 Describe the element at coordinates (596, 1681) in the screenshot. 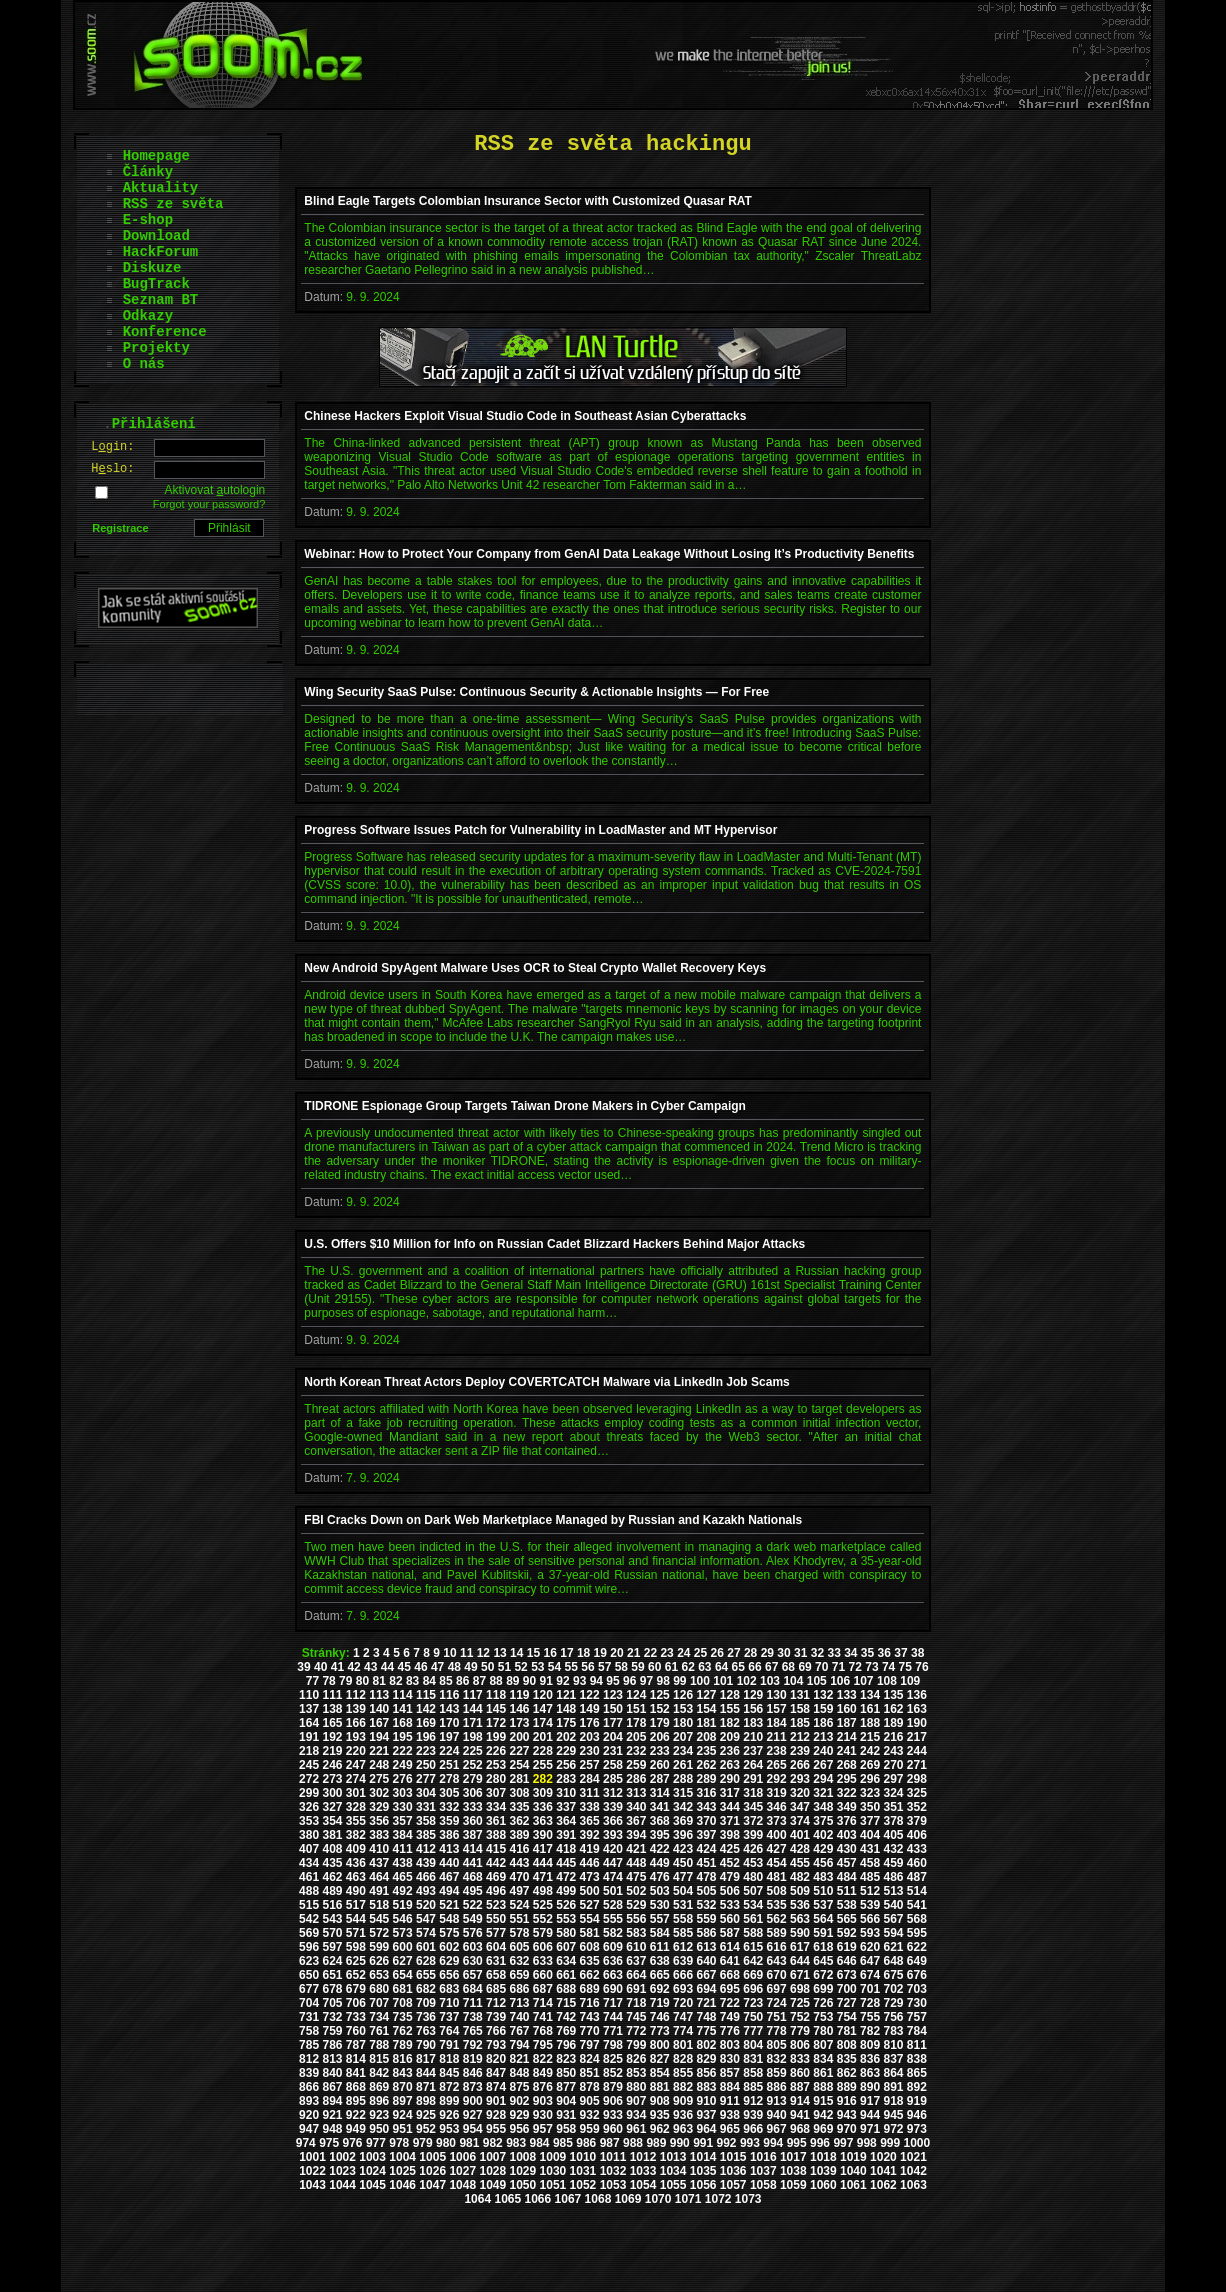

I see `94` at that location.